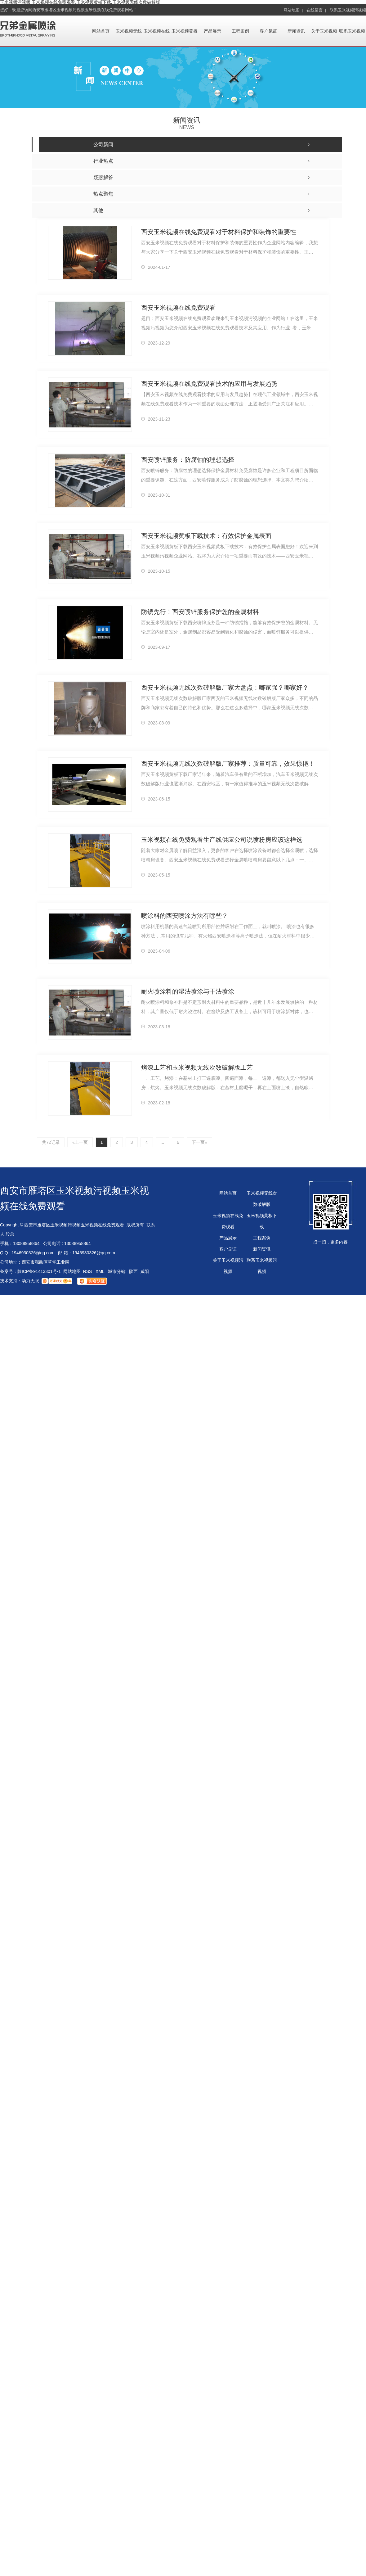 Image resolution: width=366 pixels, height=2576 pixels. I want to click on 耐火喷涂料的湿法喷涂与干法喷涂, so click(187, 991).